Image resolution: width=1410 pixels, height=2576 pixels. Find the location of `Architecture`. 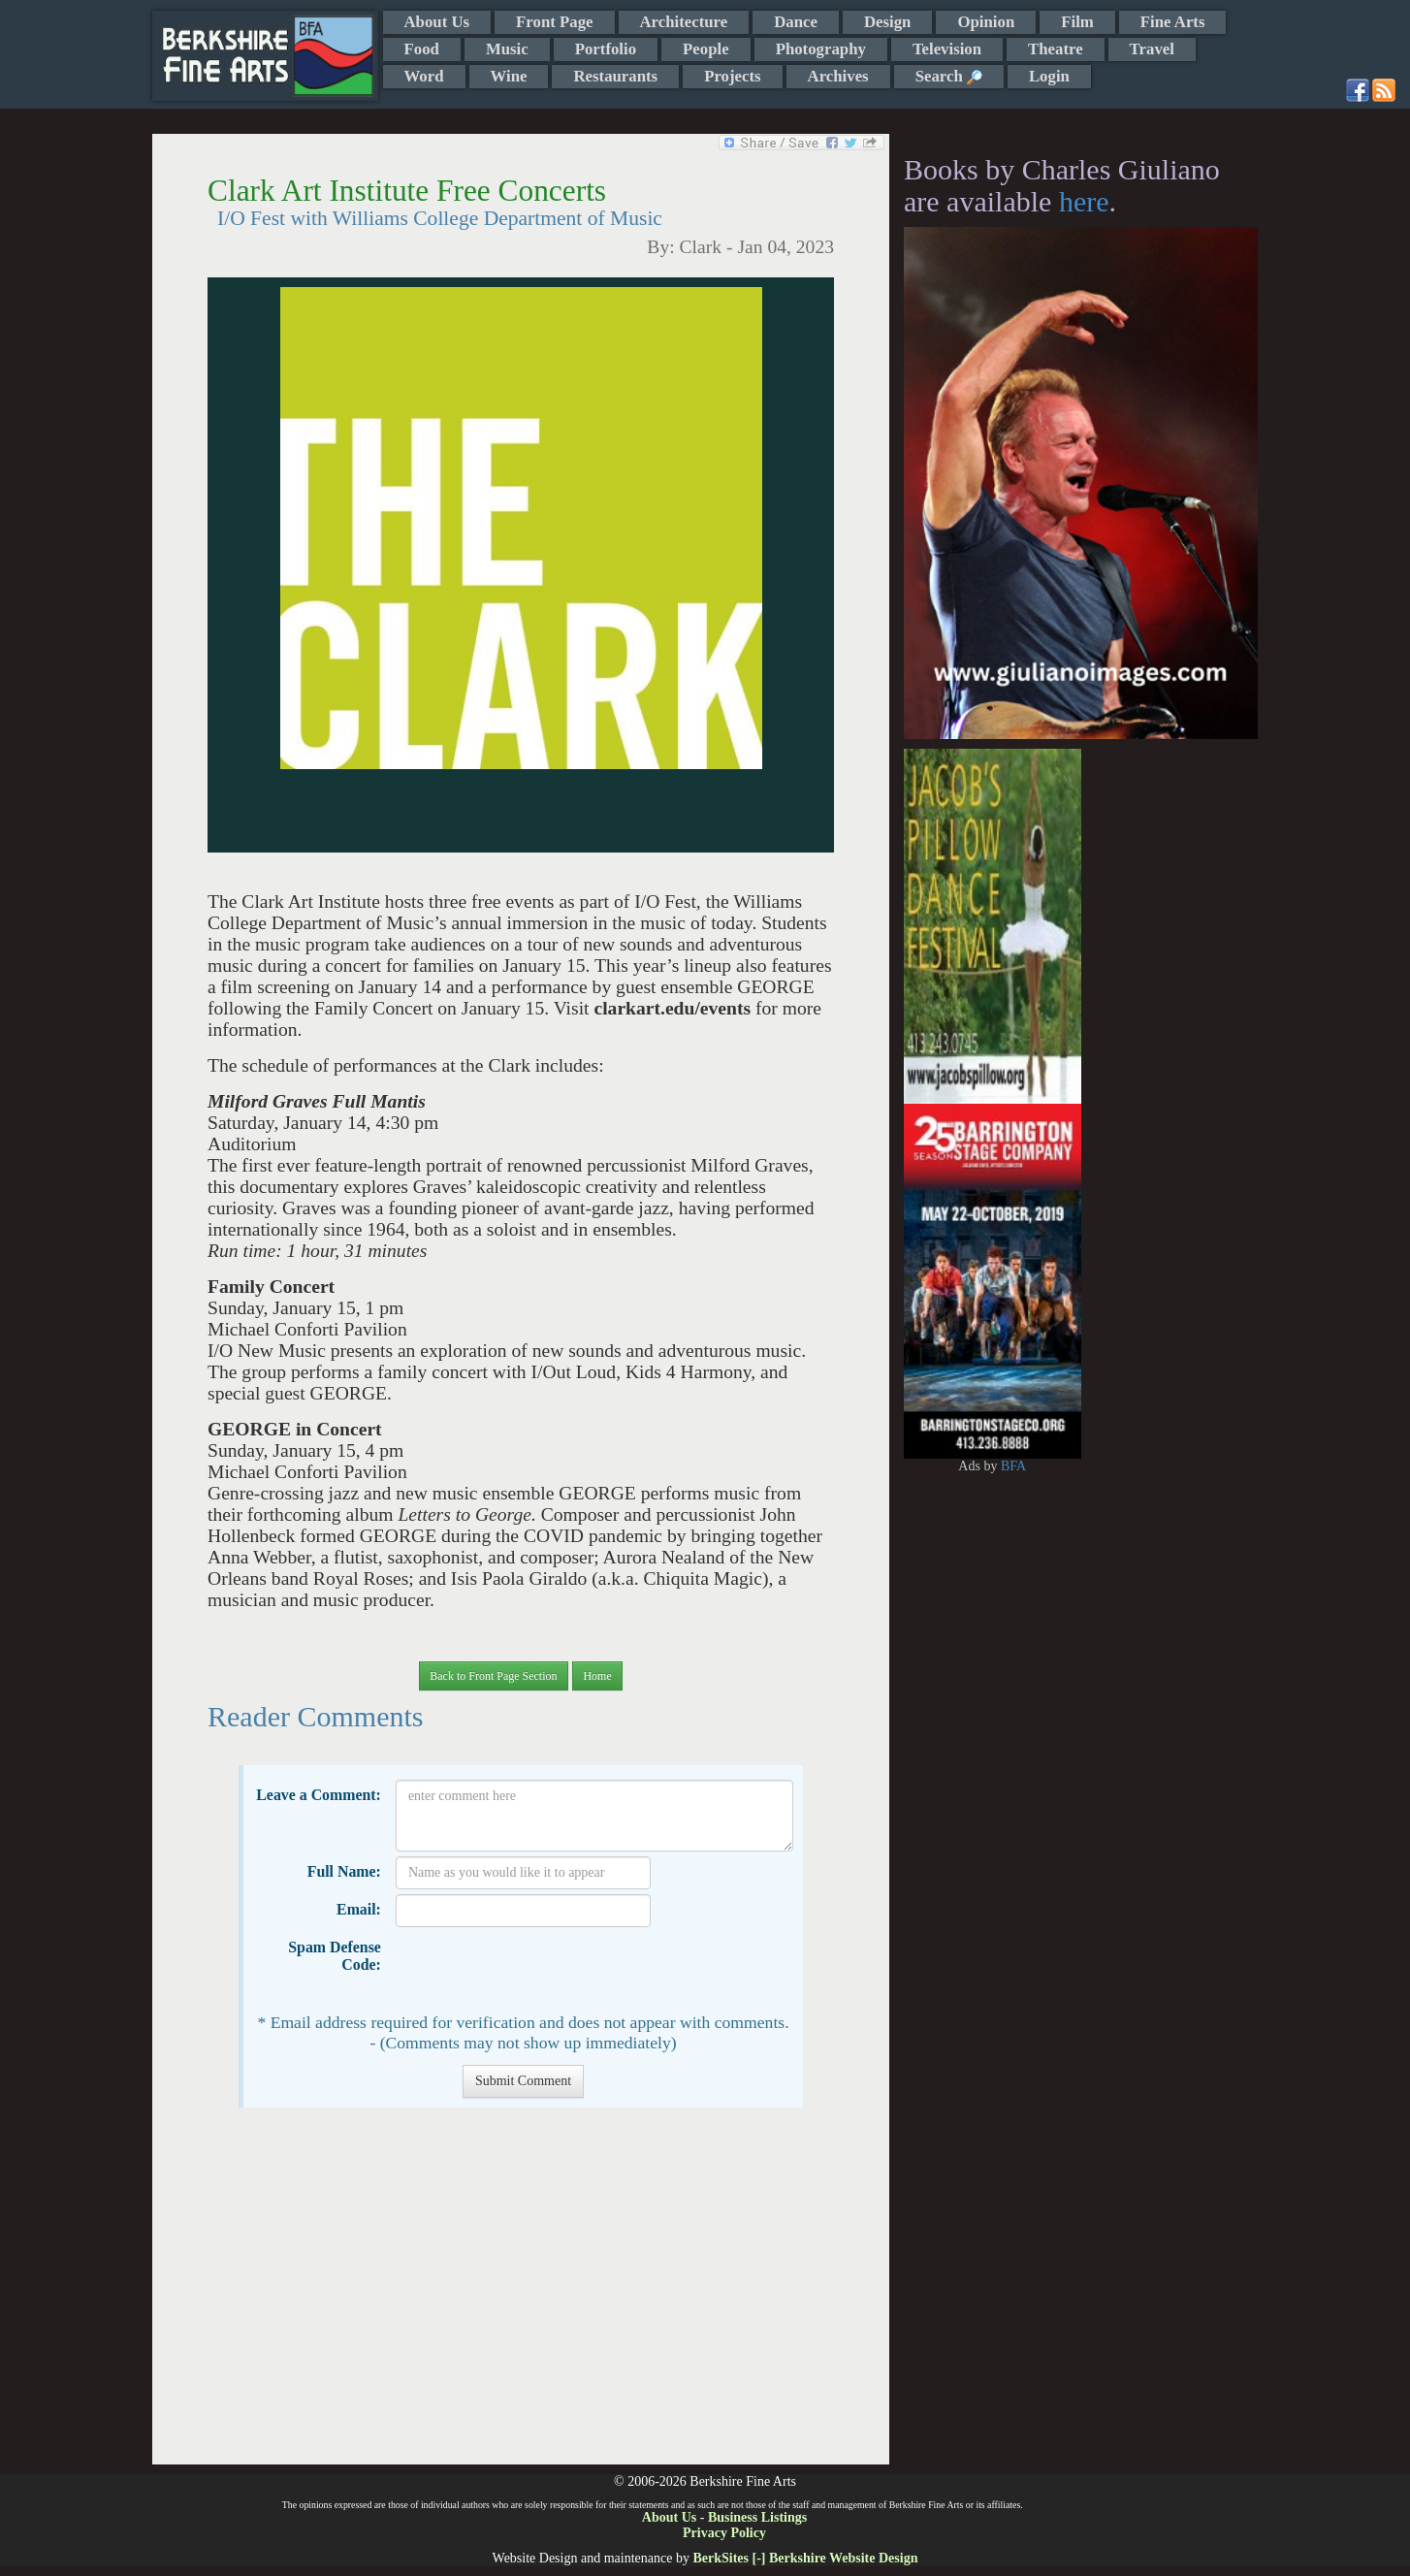

Architecture is located at coordinates (684, 22).